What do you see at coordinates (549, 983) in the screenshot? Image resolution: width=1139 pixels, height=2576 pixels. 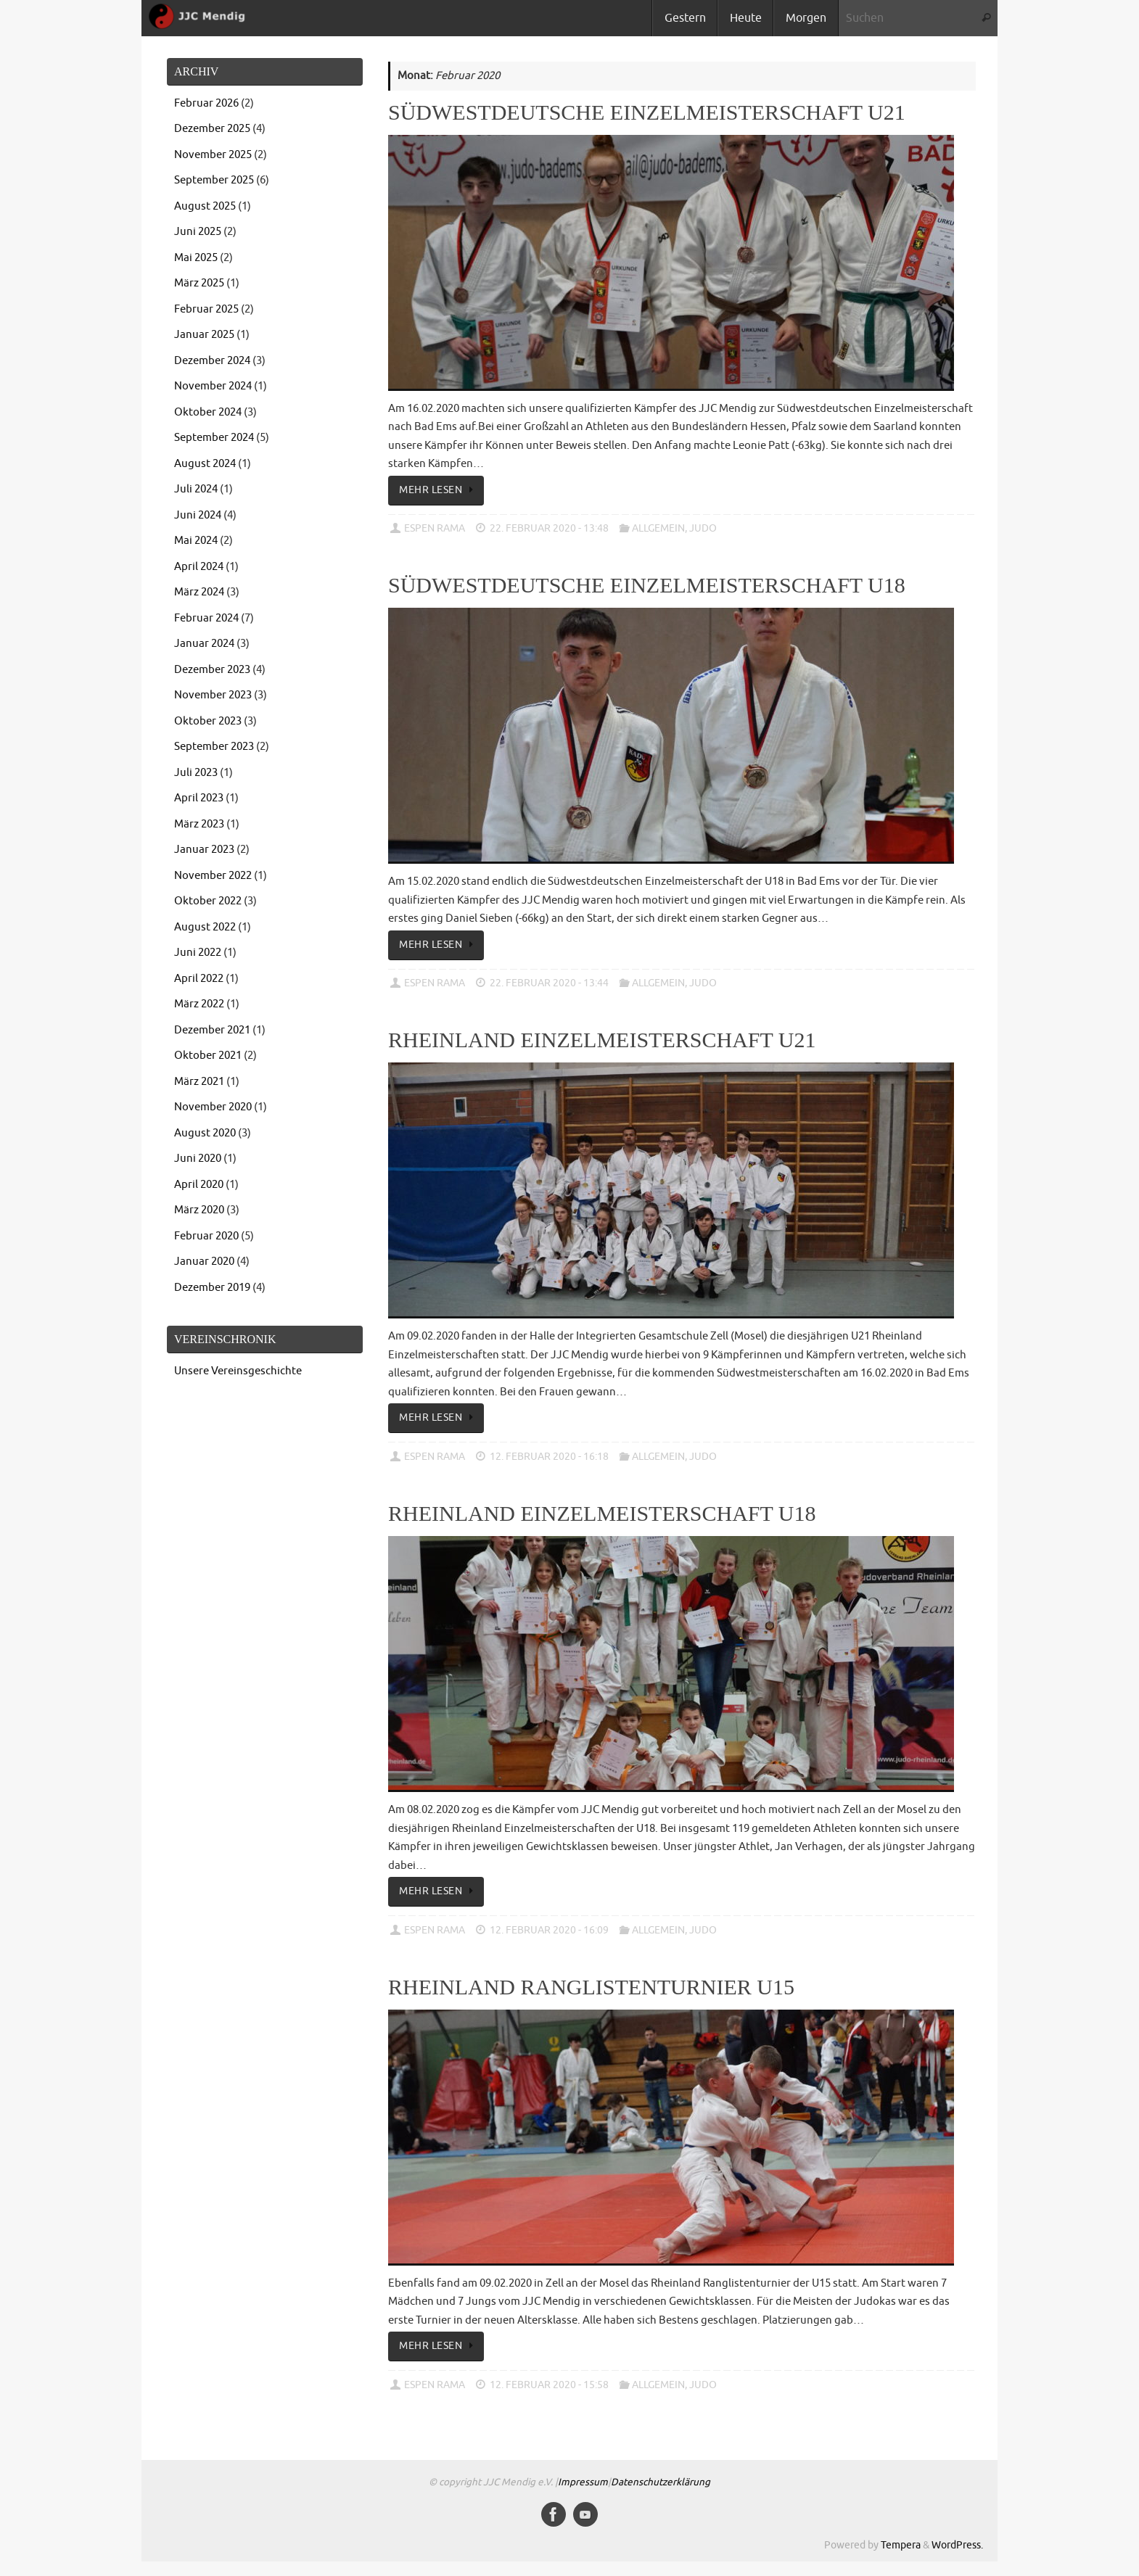 I see `22. Februar 2020 - 13:44` at bounding box center [549, 983].